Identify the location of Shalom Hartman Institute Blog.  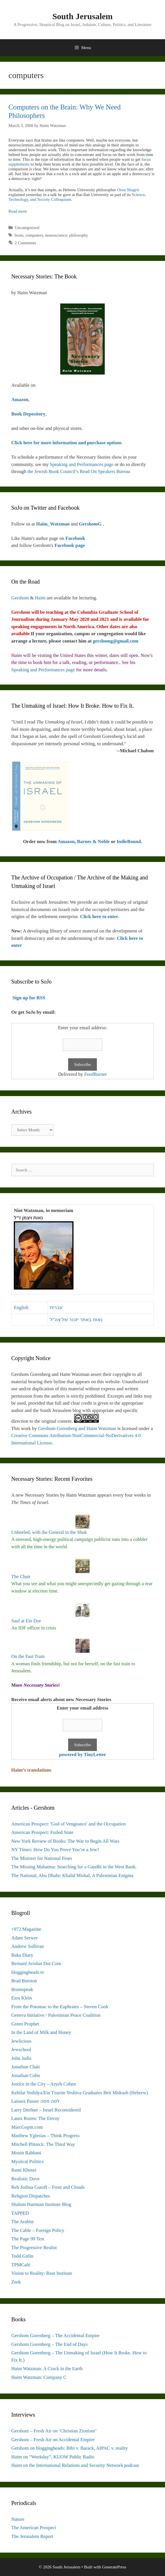
(41, 2204).